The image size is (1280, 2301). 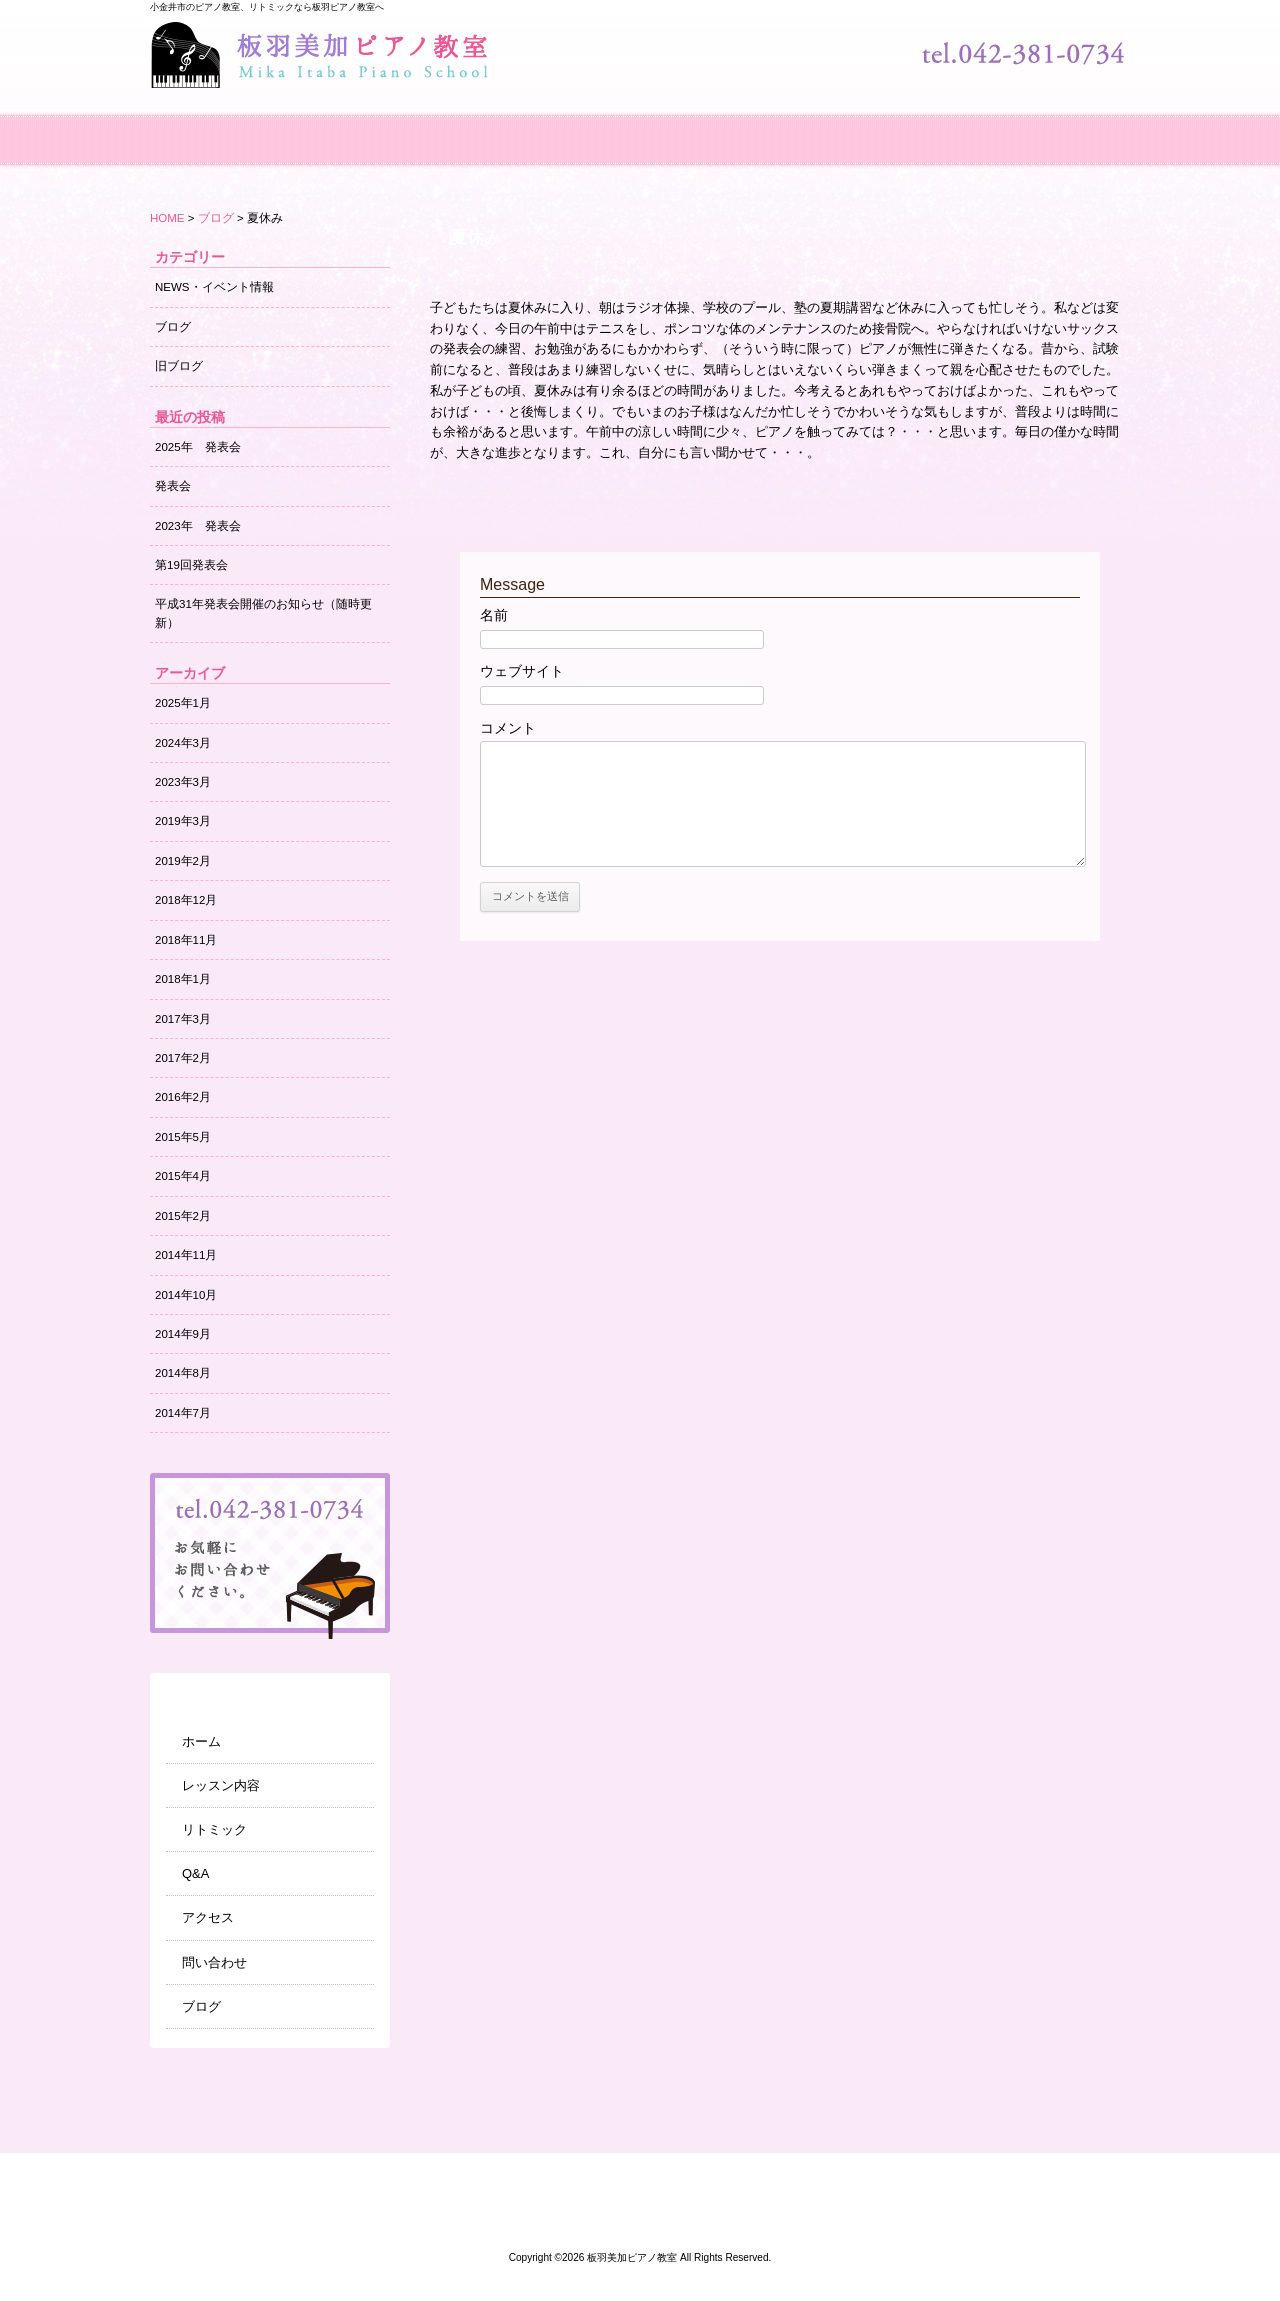 I want to click on 2015年2月, so click(x=183, y=1216).